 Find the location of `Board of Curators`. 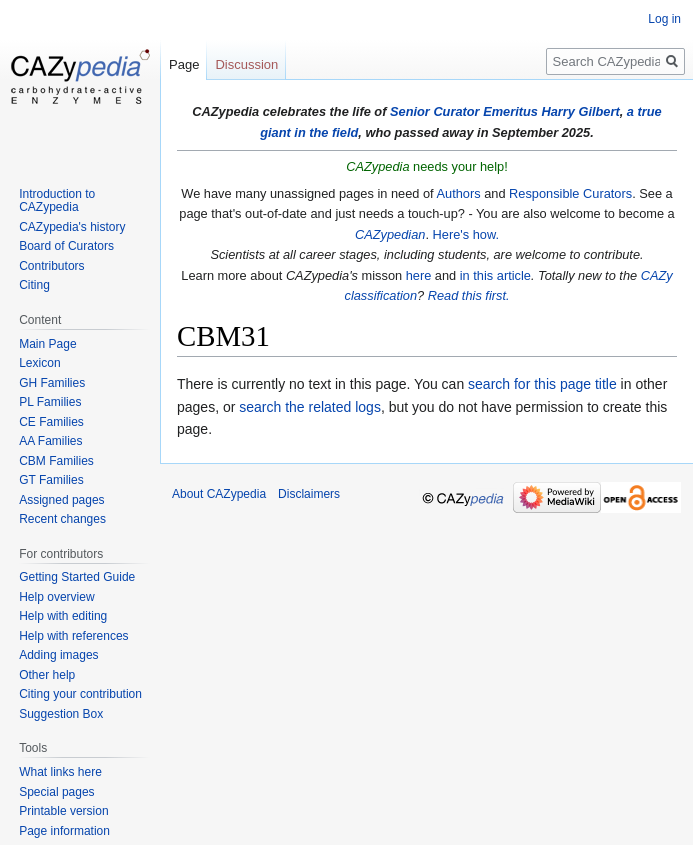

Board of Curators is located at coordinates (66, 246).